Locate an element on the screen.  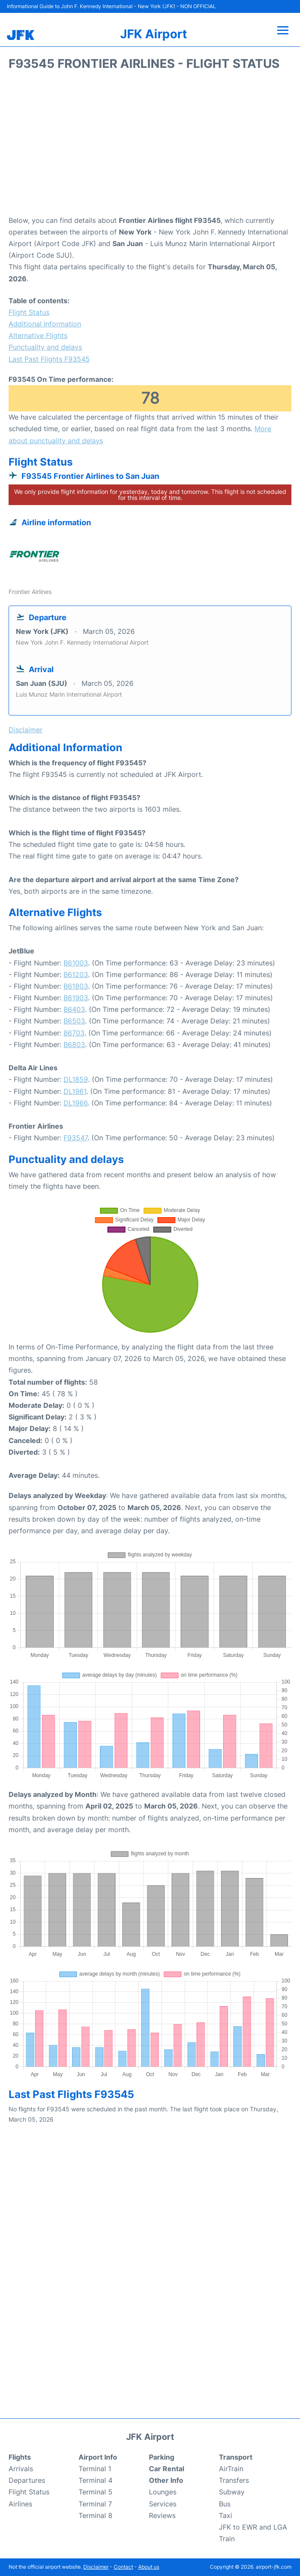
Transfers is located at coordinates (234, 2480).